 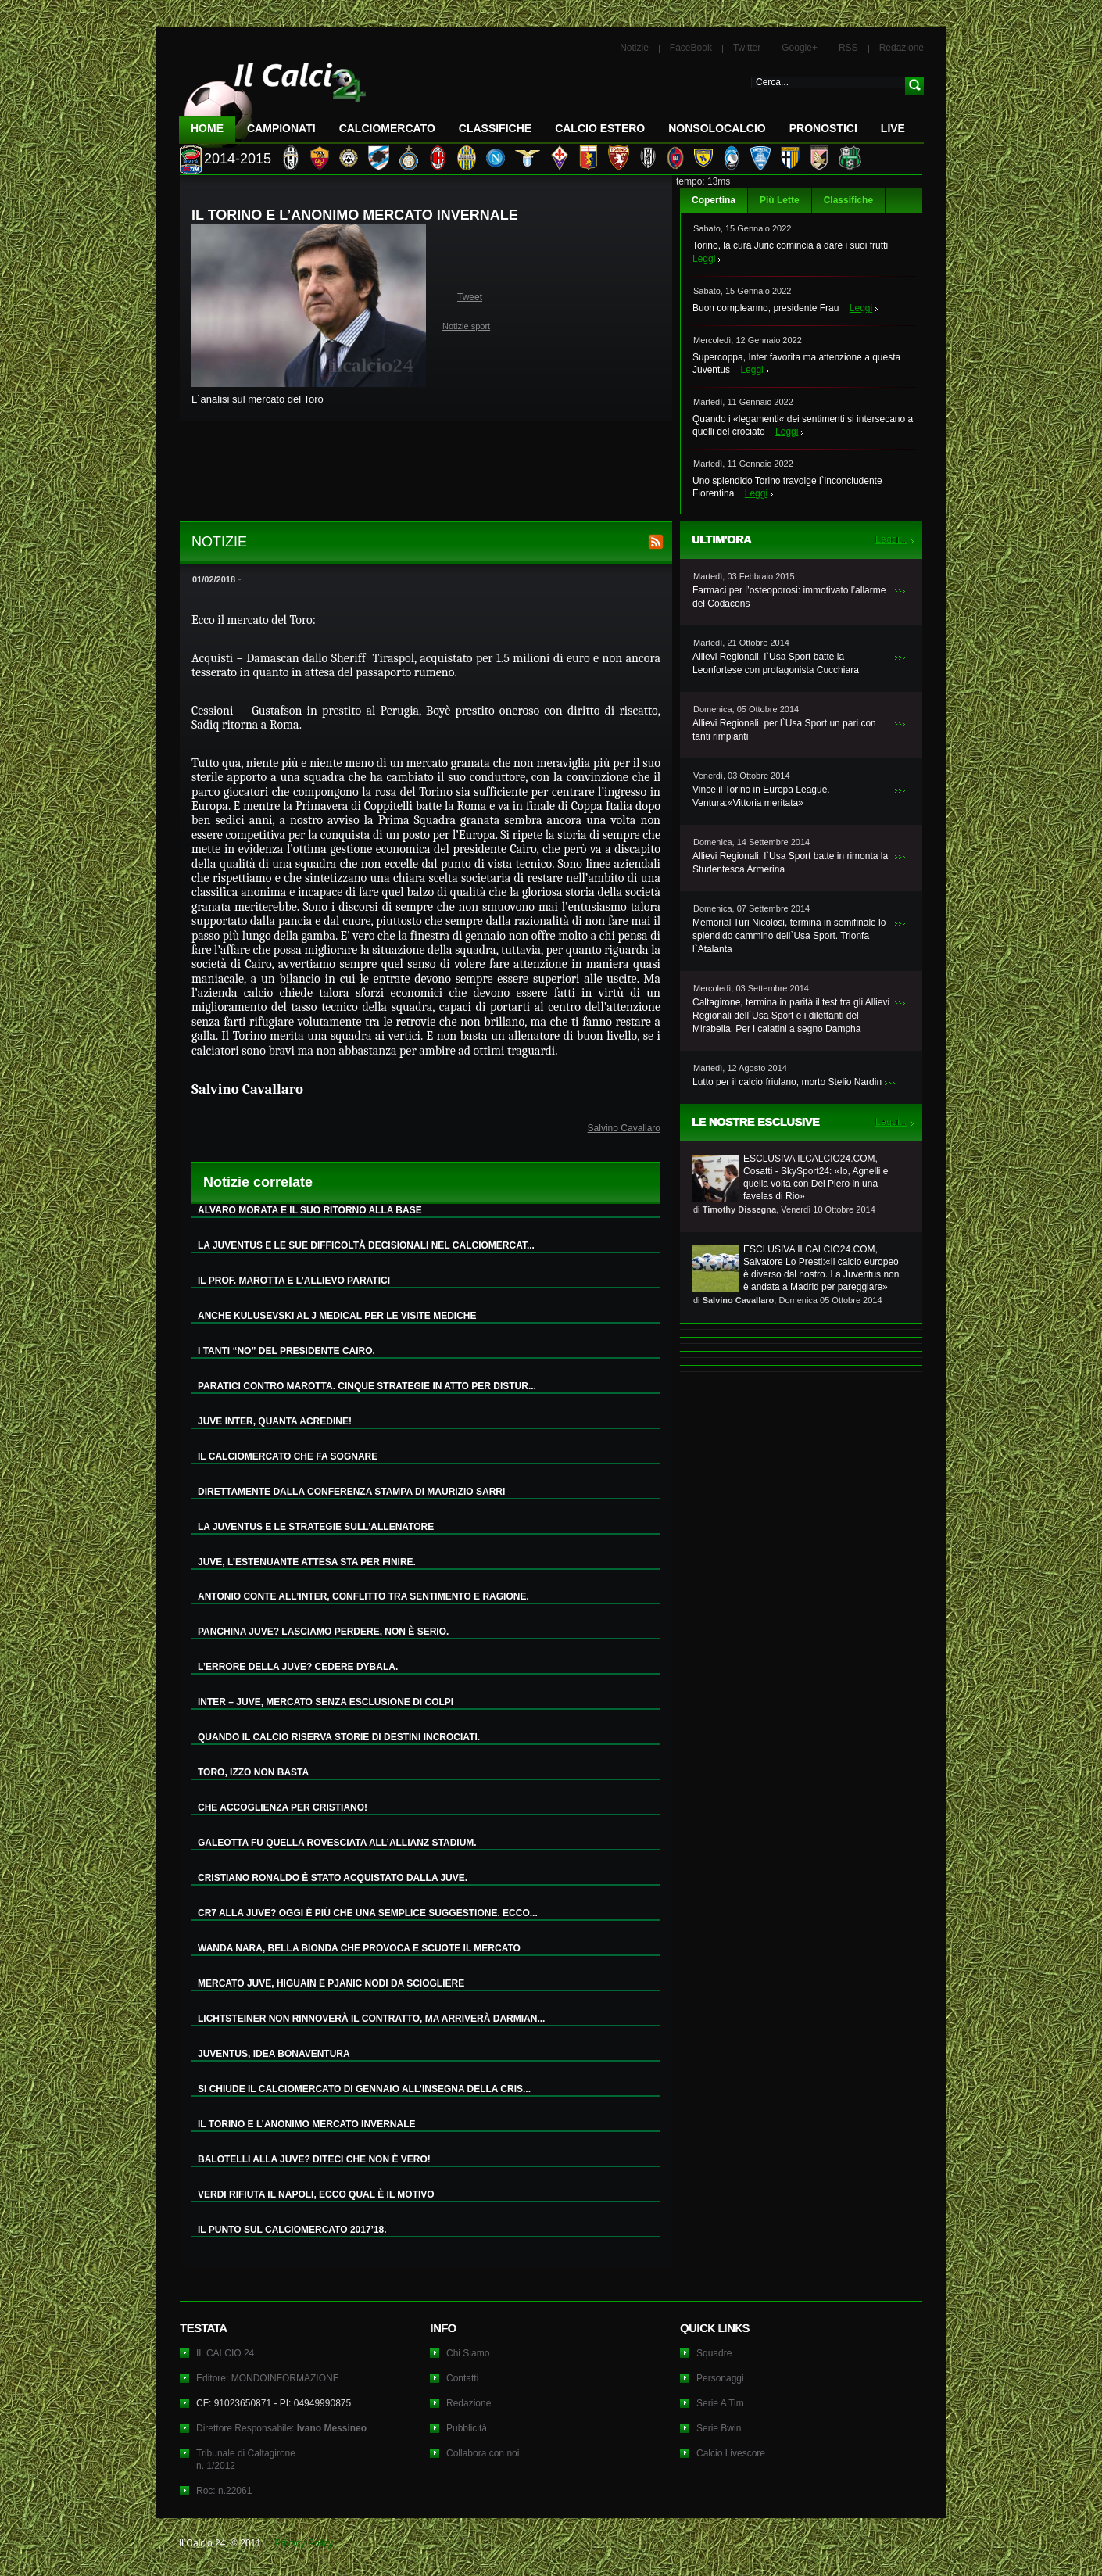 I want to click on BALOTELLI ALLA JUVE? DITECI CHE NON È VERO!, so click(x=314, y=2159).